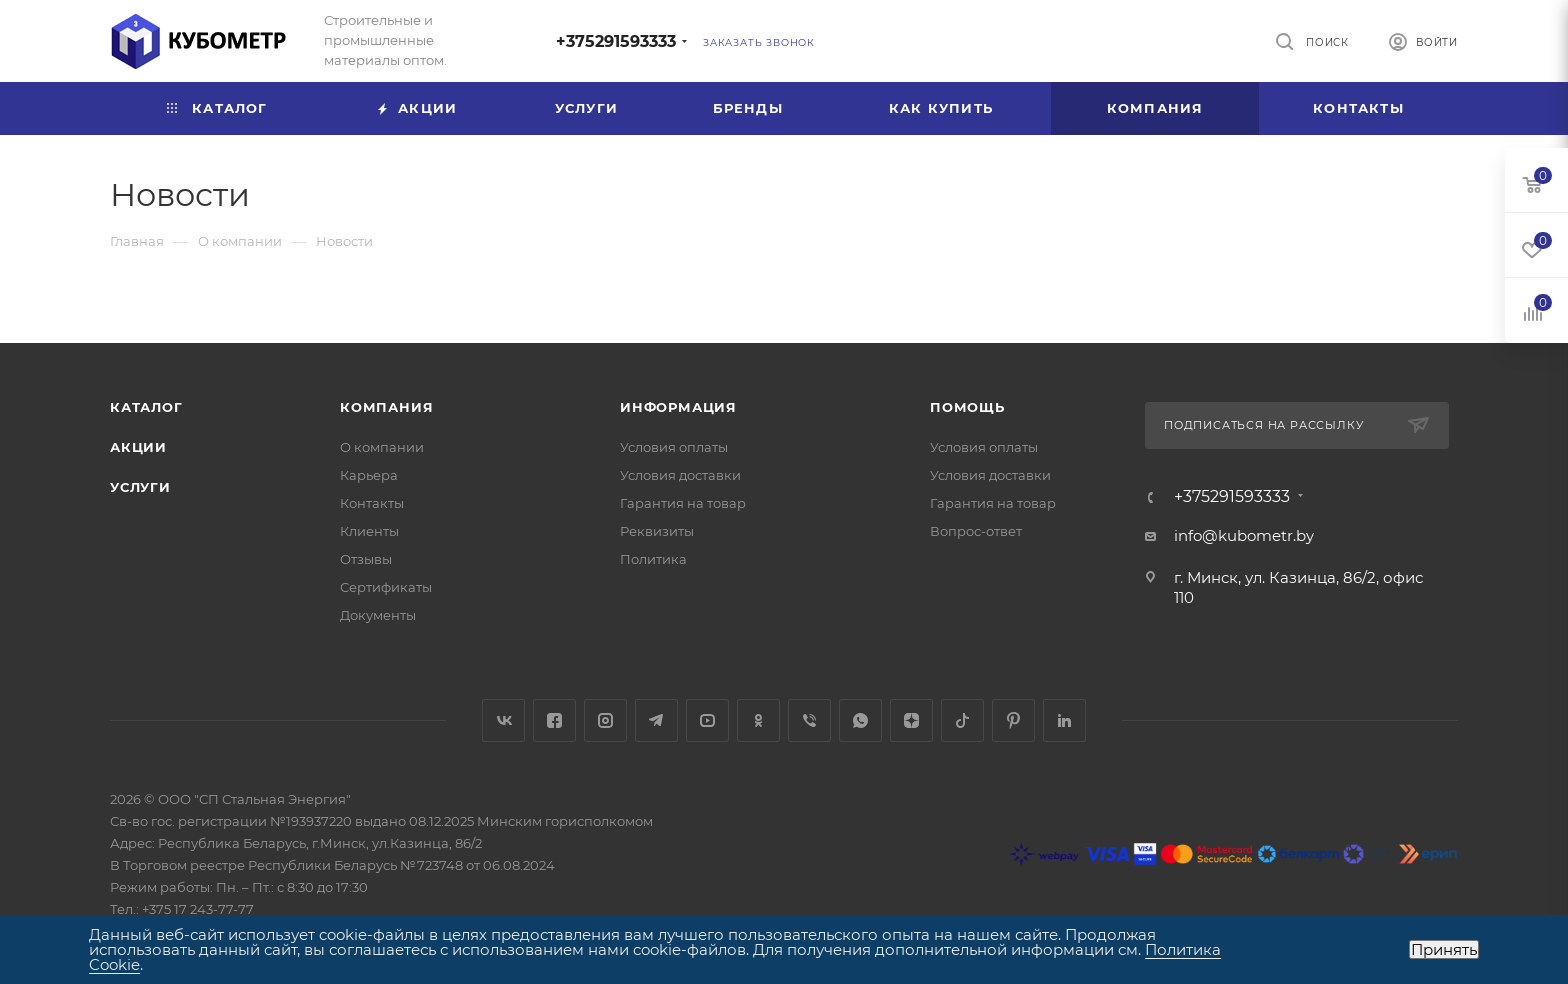 Image resolution: width=1568 pixels, height=984 pixels. What do you see at coordinates (674, 447) in the screenshot?
I see `Условия оплаты` at bounding box center [674, 447].